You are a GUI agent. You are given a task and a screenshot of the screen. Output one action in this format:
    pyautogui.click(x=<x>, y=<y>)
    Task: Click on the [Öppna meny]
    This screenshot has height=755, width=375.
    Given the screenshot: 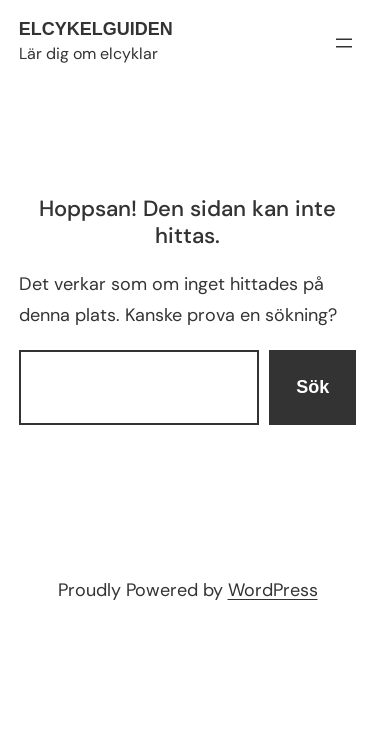 What is the action you would take?
    pyautogui.click(x=344, y=43)
    